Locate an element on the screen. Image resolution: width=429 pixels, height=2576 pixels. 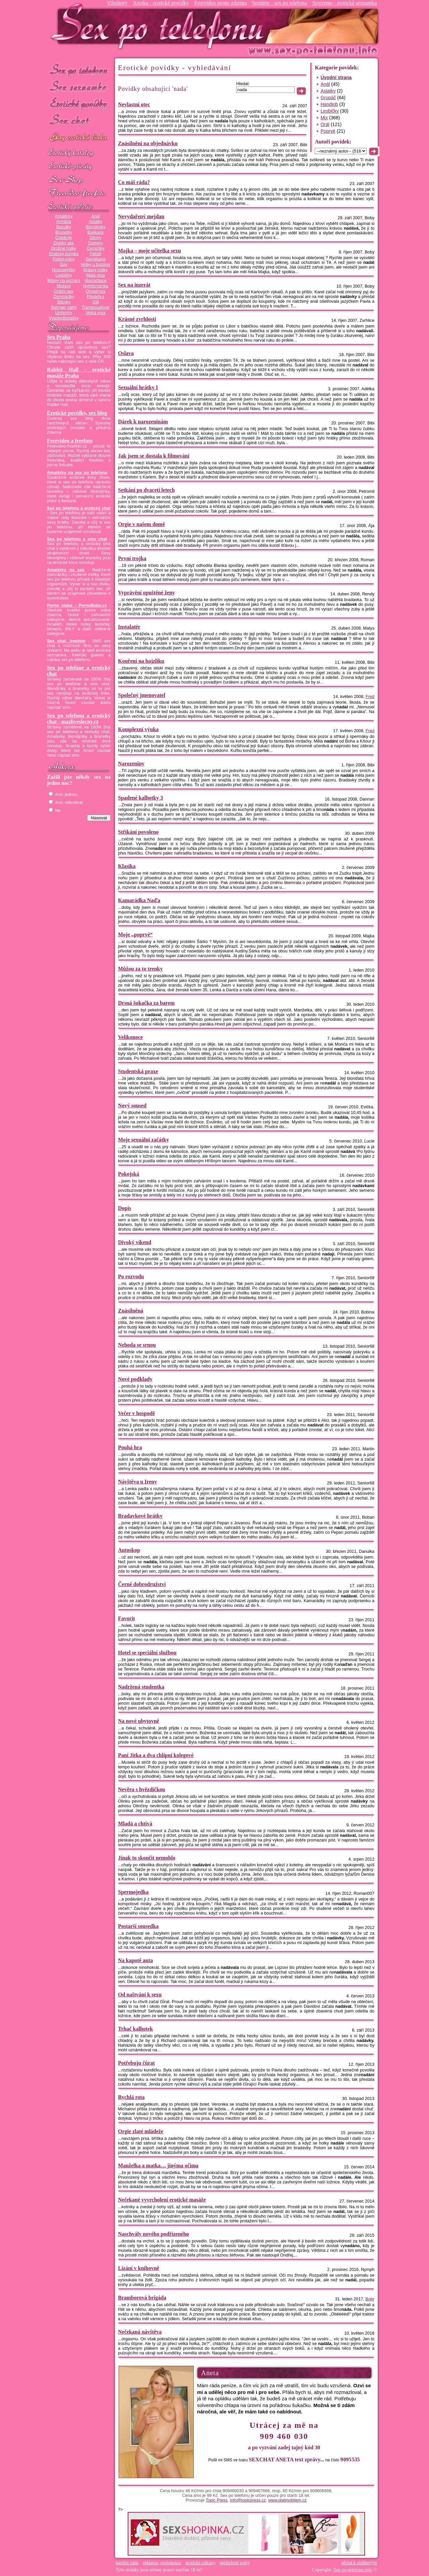
Po rozvodu is located at coordinates (131, 1276).